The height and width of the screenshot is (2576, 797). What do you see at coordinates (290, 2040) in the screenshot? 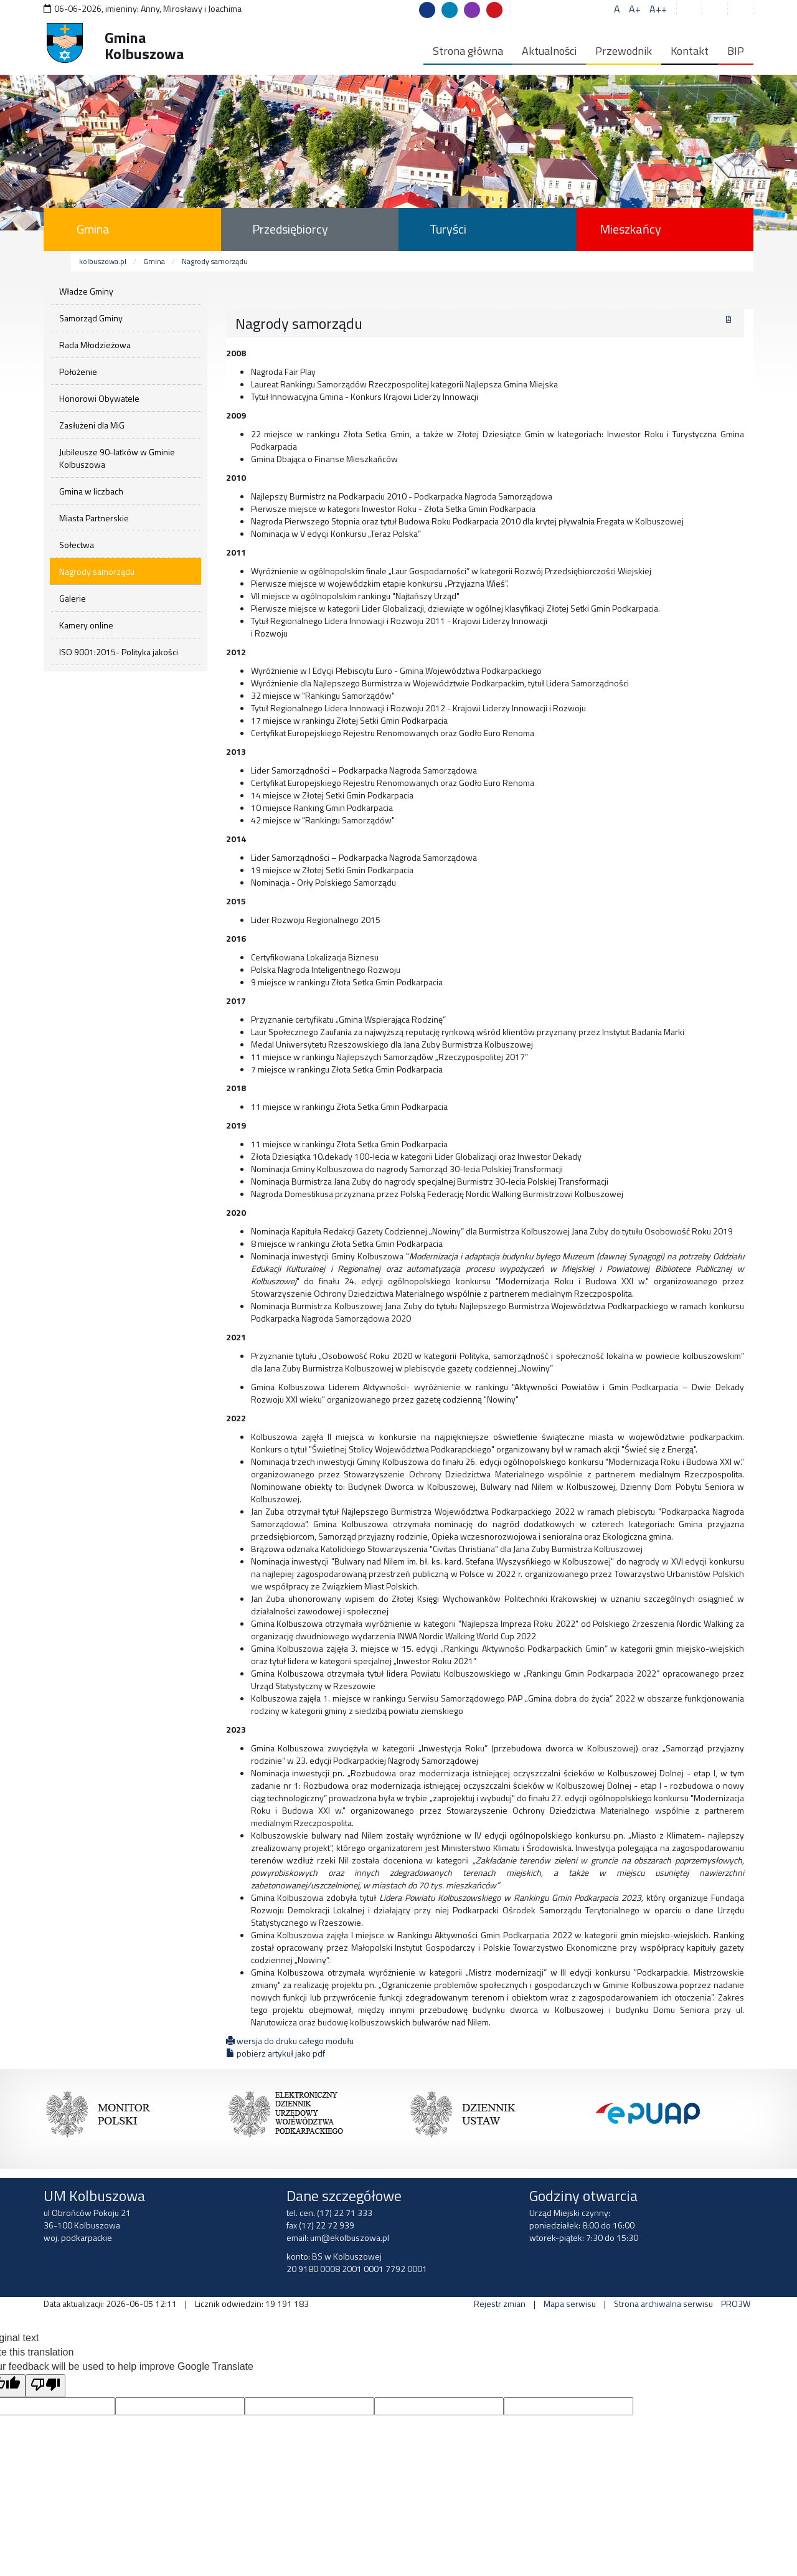
I see `wersja do druku całego modułu` at bounding box center [290, 2040].